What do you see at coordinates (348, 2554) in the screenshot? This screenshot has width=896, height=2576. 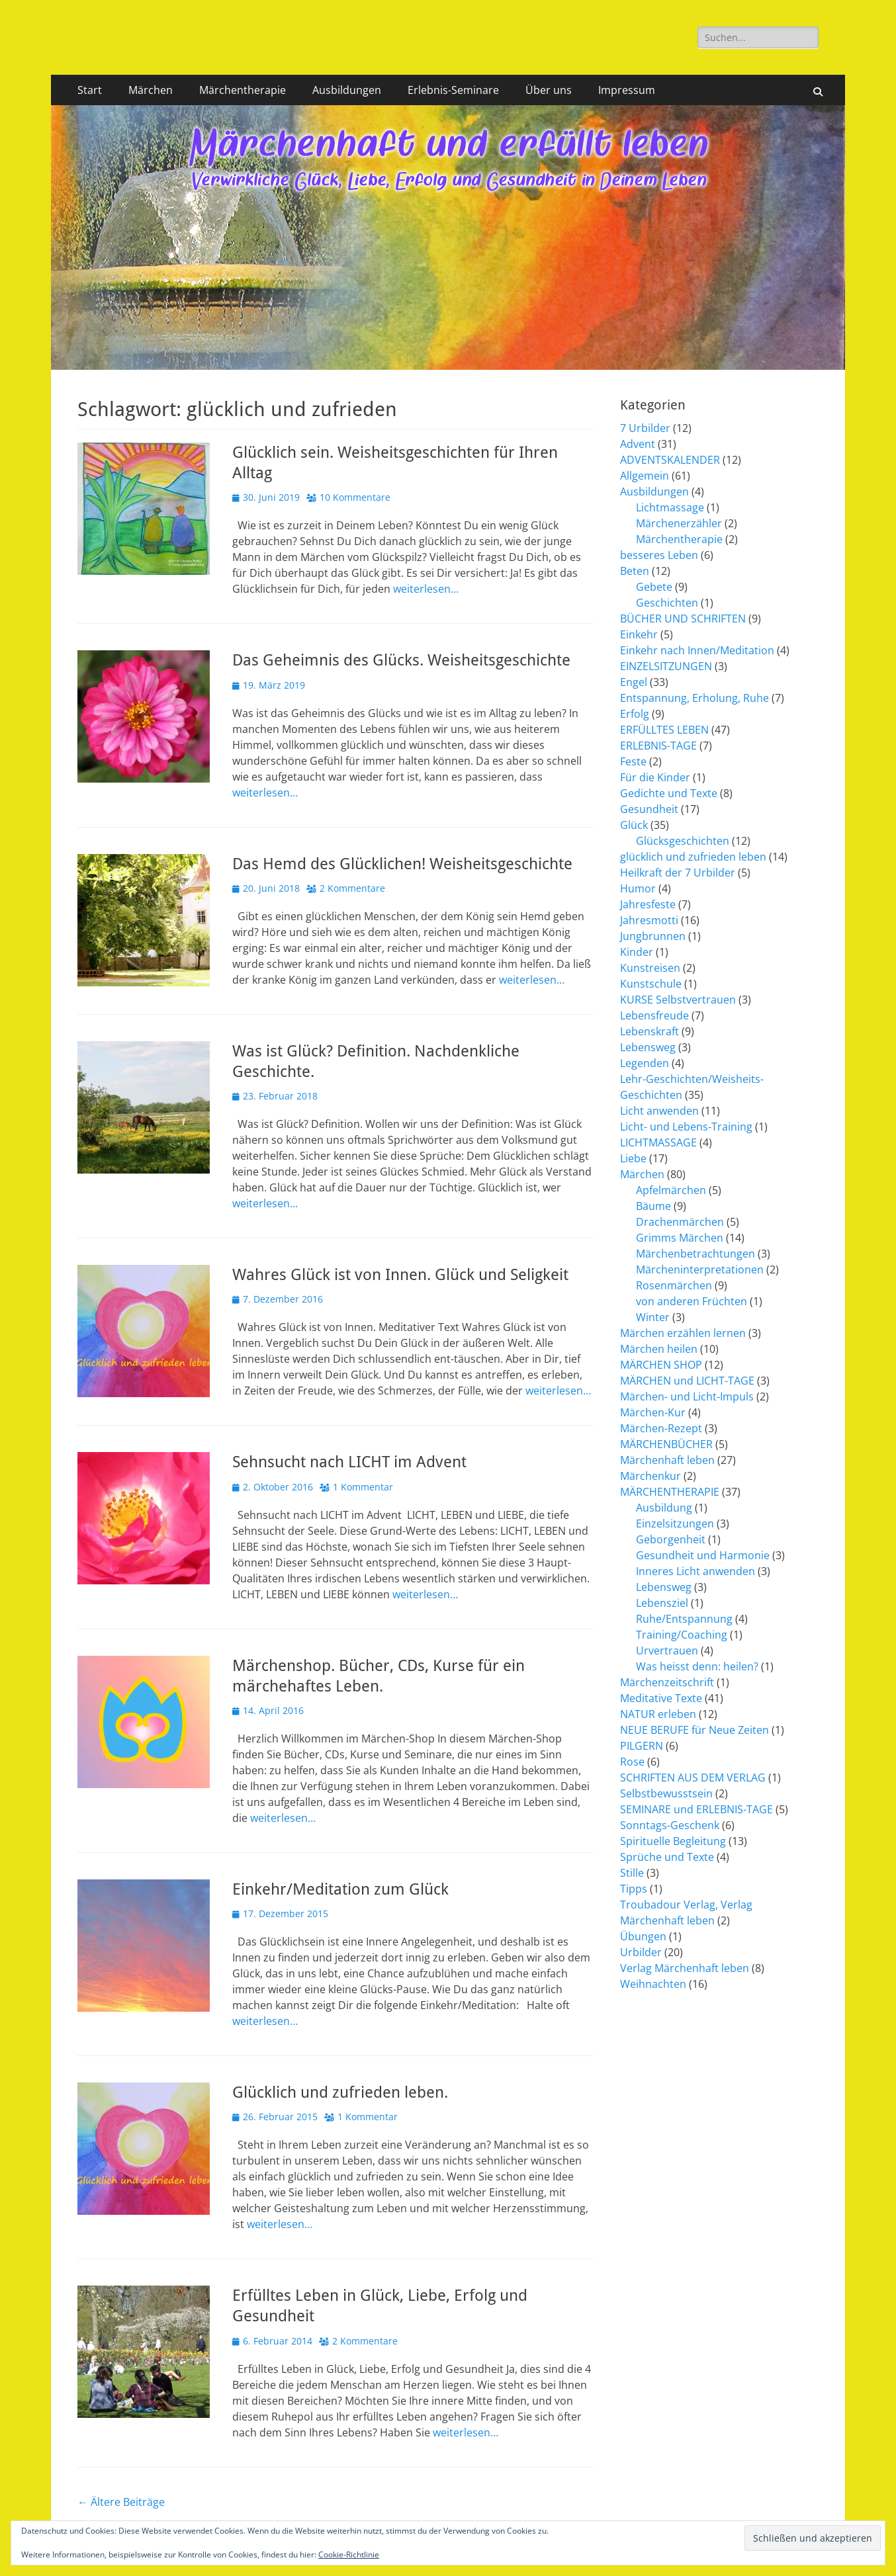 I see `Cookie-Richtlinie` at bounding box center [348, 2554].